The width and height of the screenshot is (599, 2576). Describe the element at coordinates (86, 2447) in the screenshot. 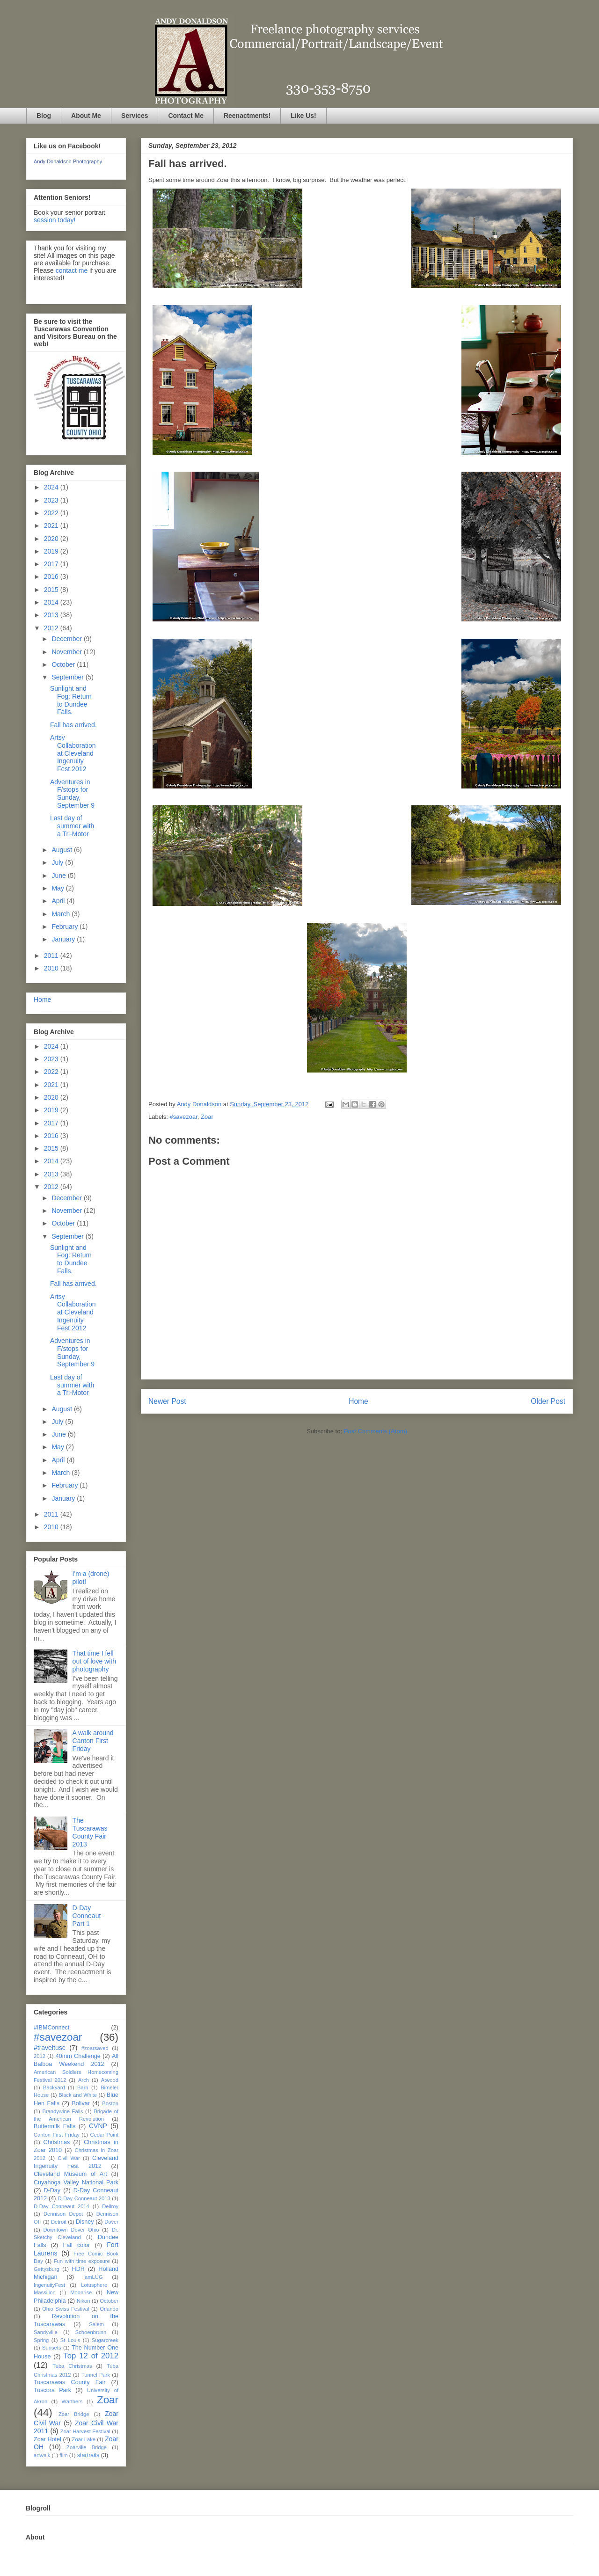

I see `Zoarville Bridge` at that location.